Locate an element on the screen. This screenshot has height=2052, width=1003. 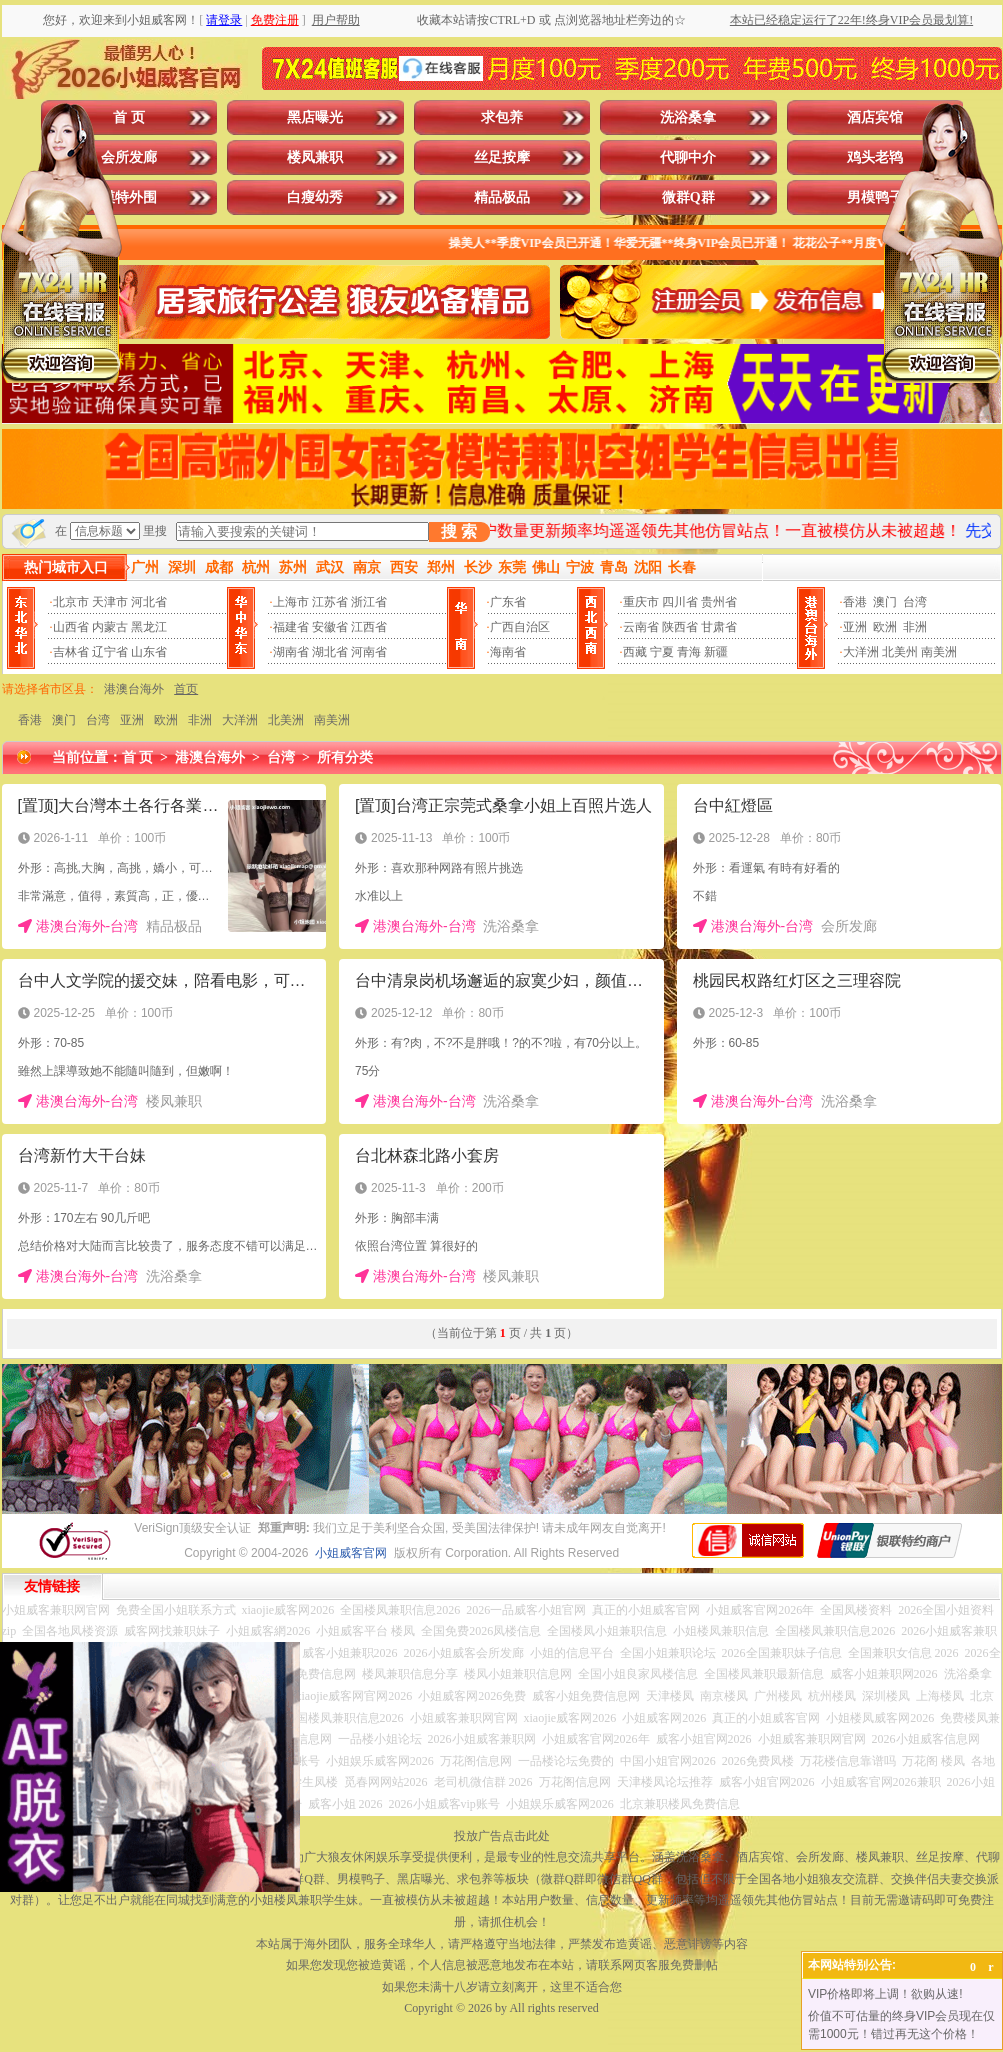
上海市 is located at coordinates (291, 602).